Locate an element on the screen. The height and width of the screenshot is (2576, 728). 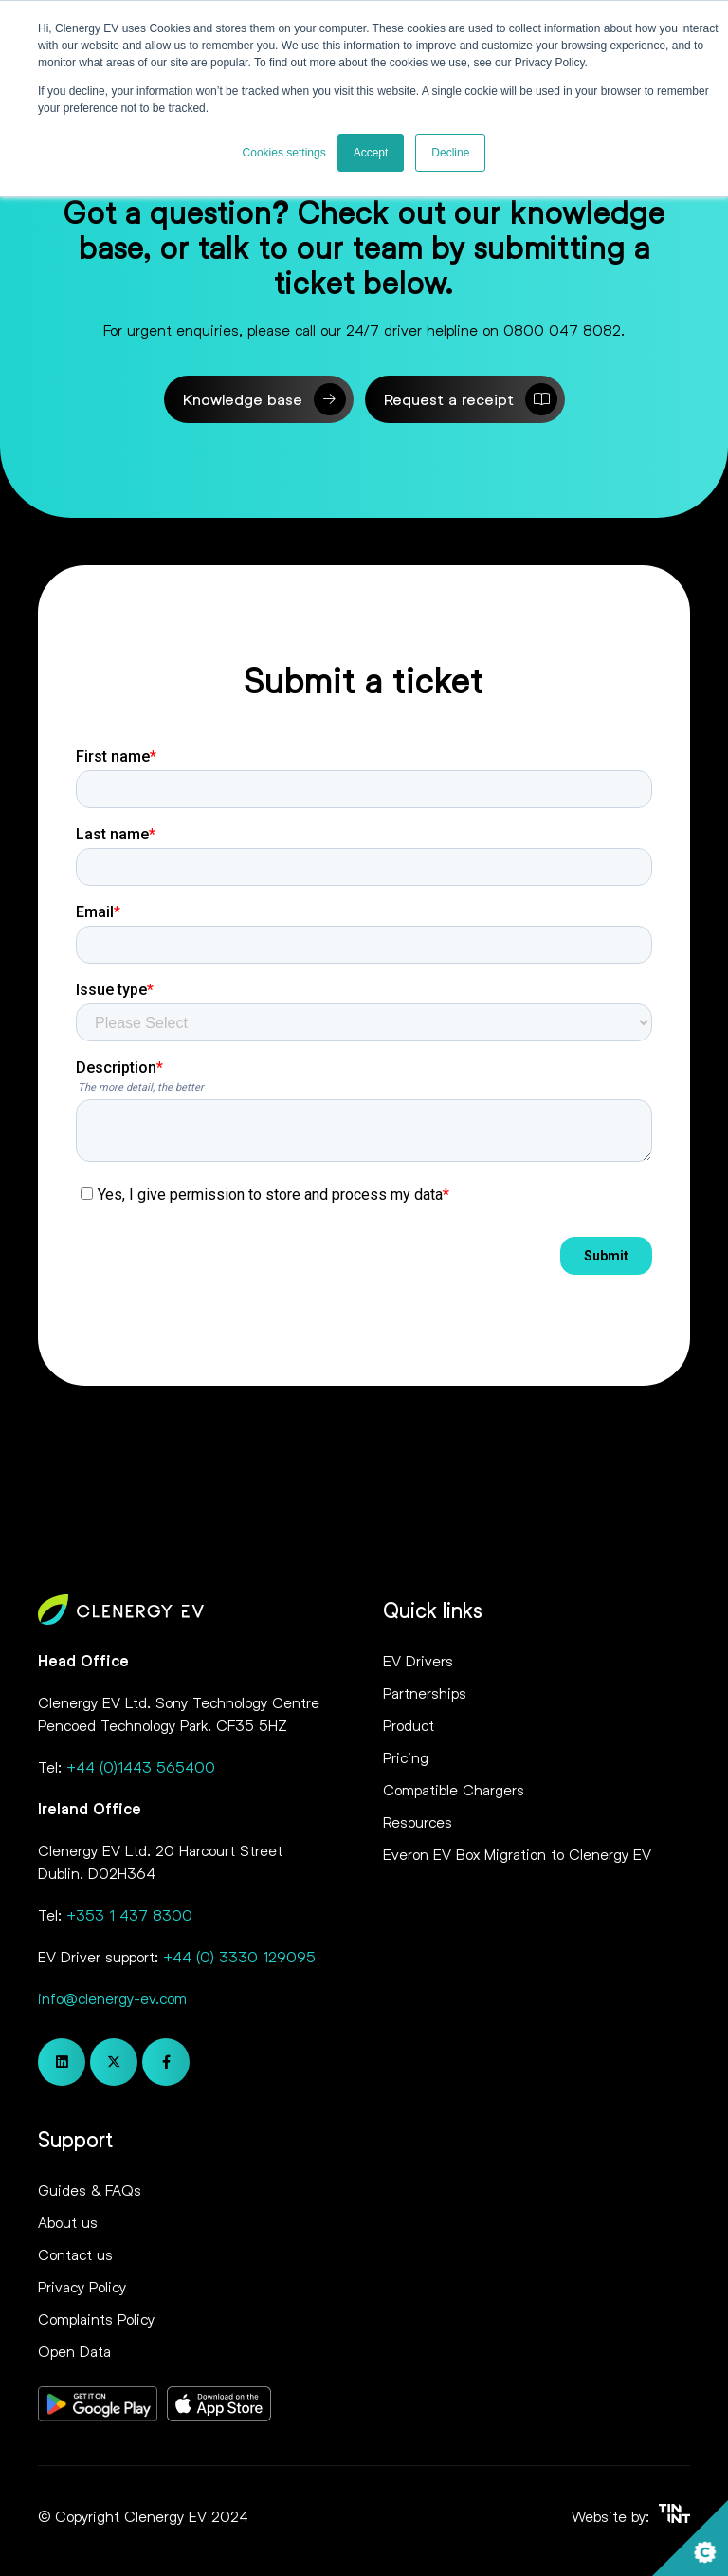
+44 (0)1443 565400 is located at coordinates (140, 1766).